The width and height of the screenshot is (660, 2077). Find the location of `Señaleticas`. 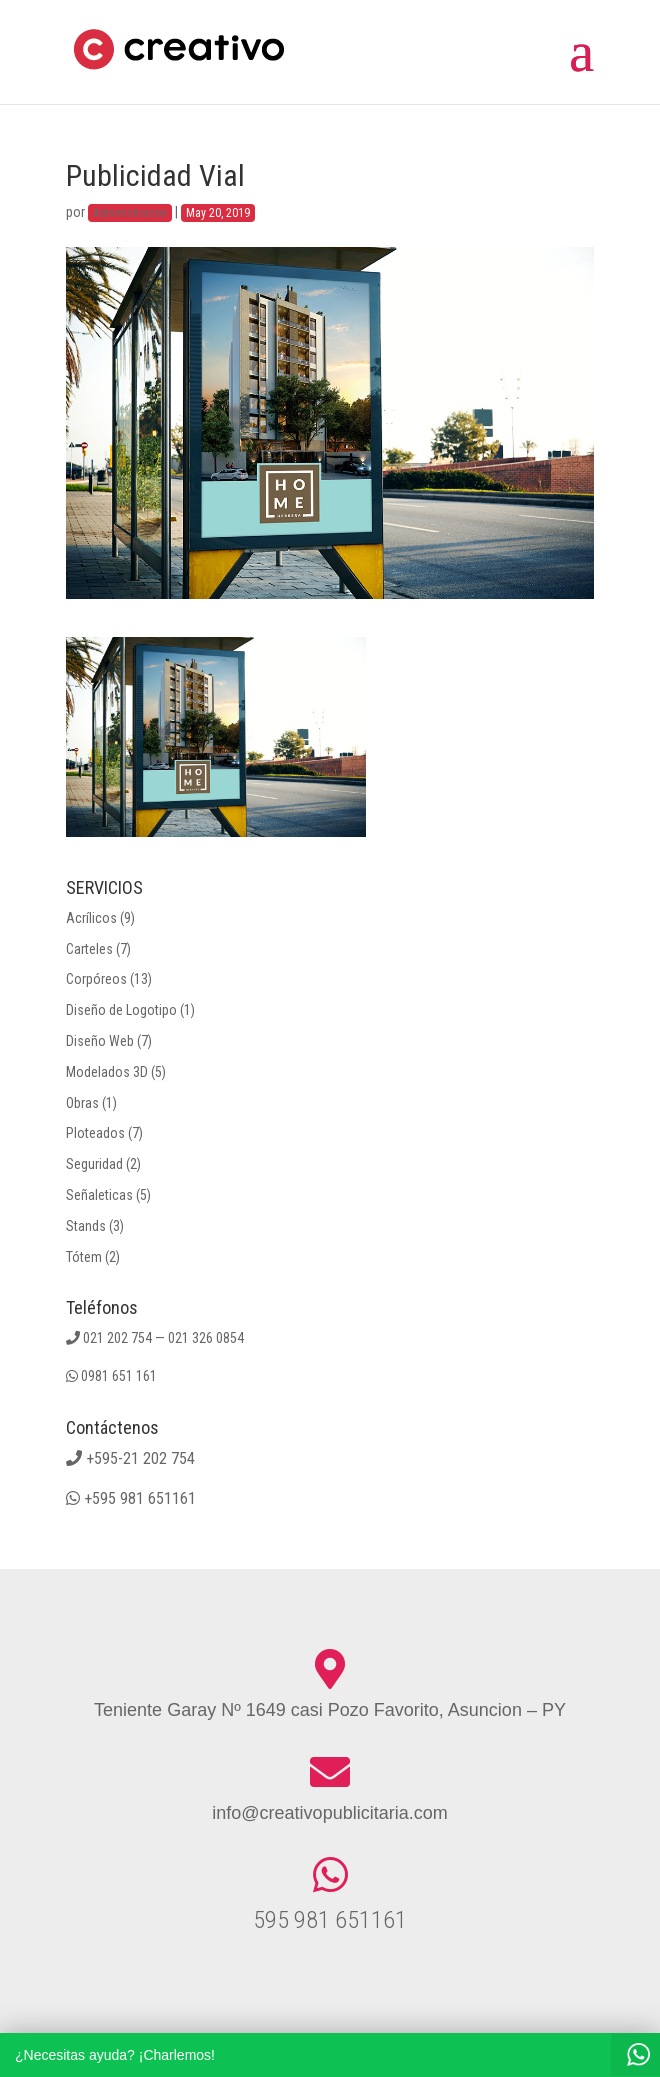

Señaleticas is located at coordinates (99, 1195).